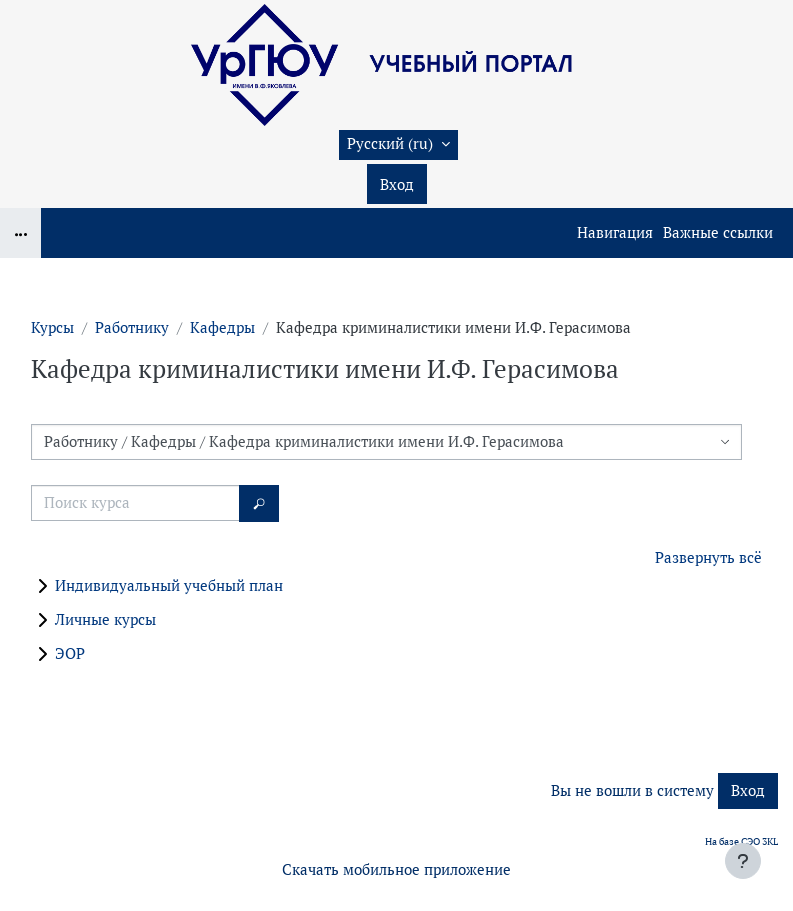 Image resolution: width=793 pixels, height=911 pixels. What do you see at coordinates (396, 869) in the screenshot?
I see `Скачать мобильное приложение` at bounding box center [396, 869].